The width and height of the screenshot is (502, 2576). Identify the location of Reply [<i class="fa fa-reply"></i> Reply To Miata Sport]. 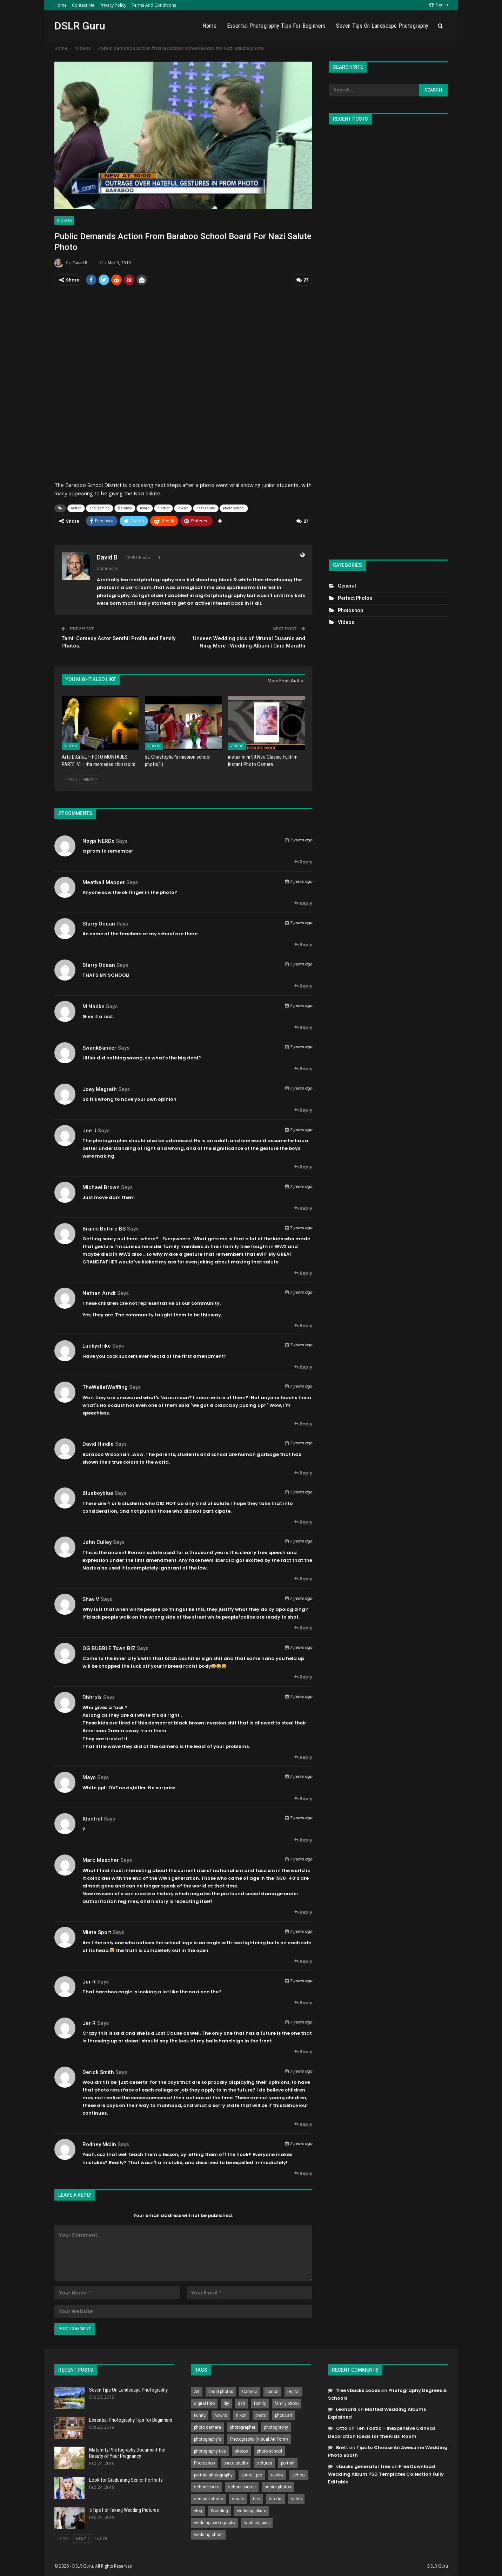
(303, 1960).